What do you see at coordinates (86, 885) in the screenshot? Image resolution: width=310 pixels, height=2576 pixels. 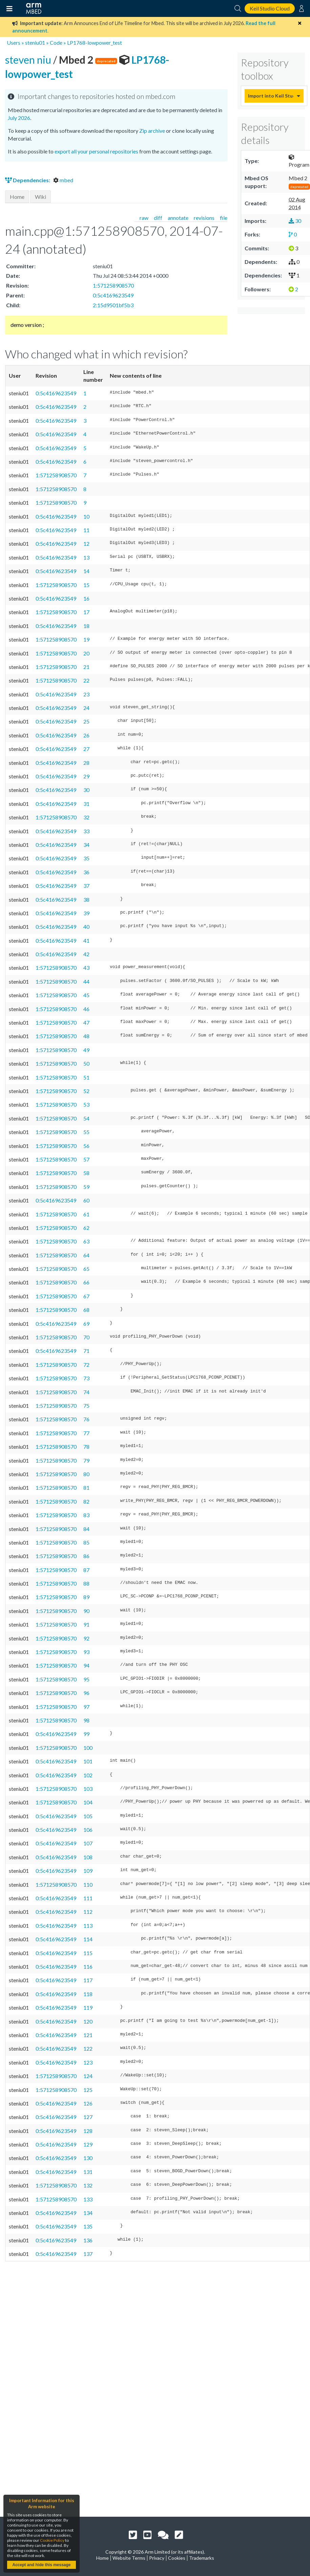 I see `37` at bounding box center [86, 885].